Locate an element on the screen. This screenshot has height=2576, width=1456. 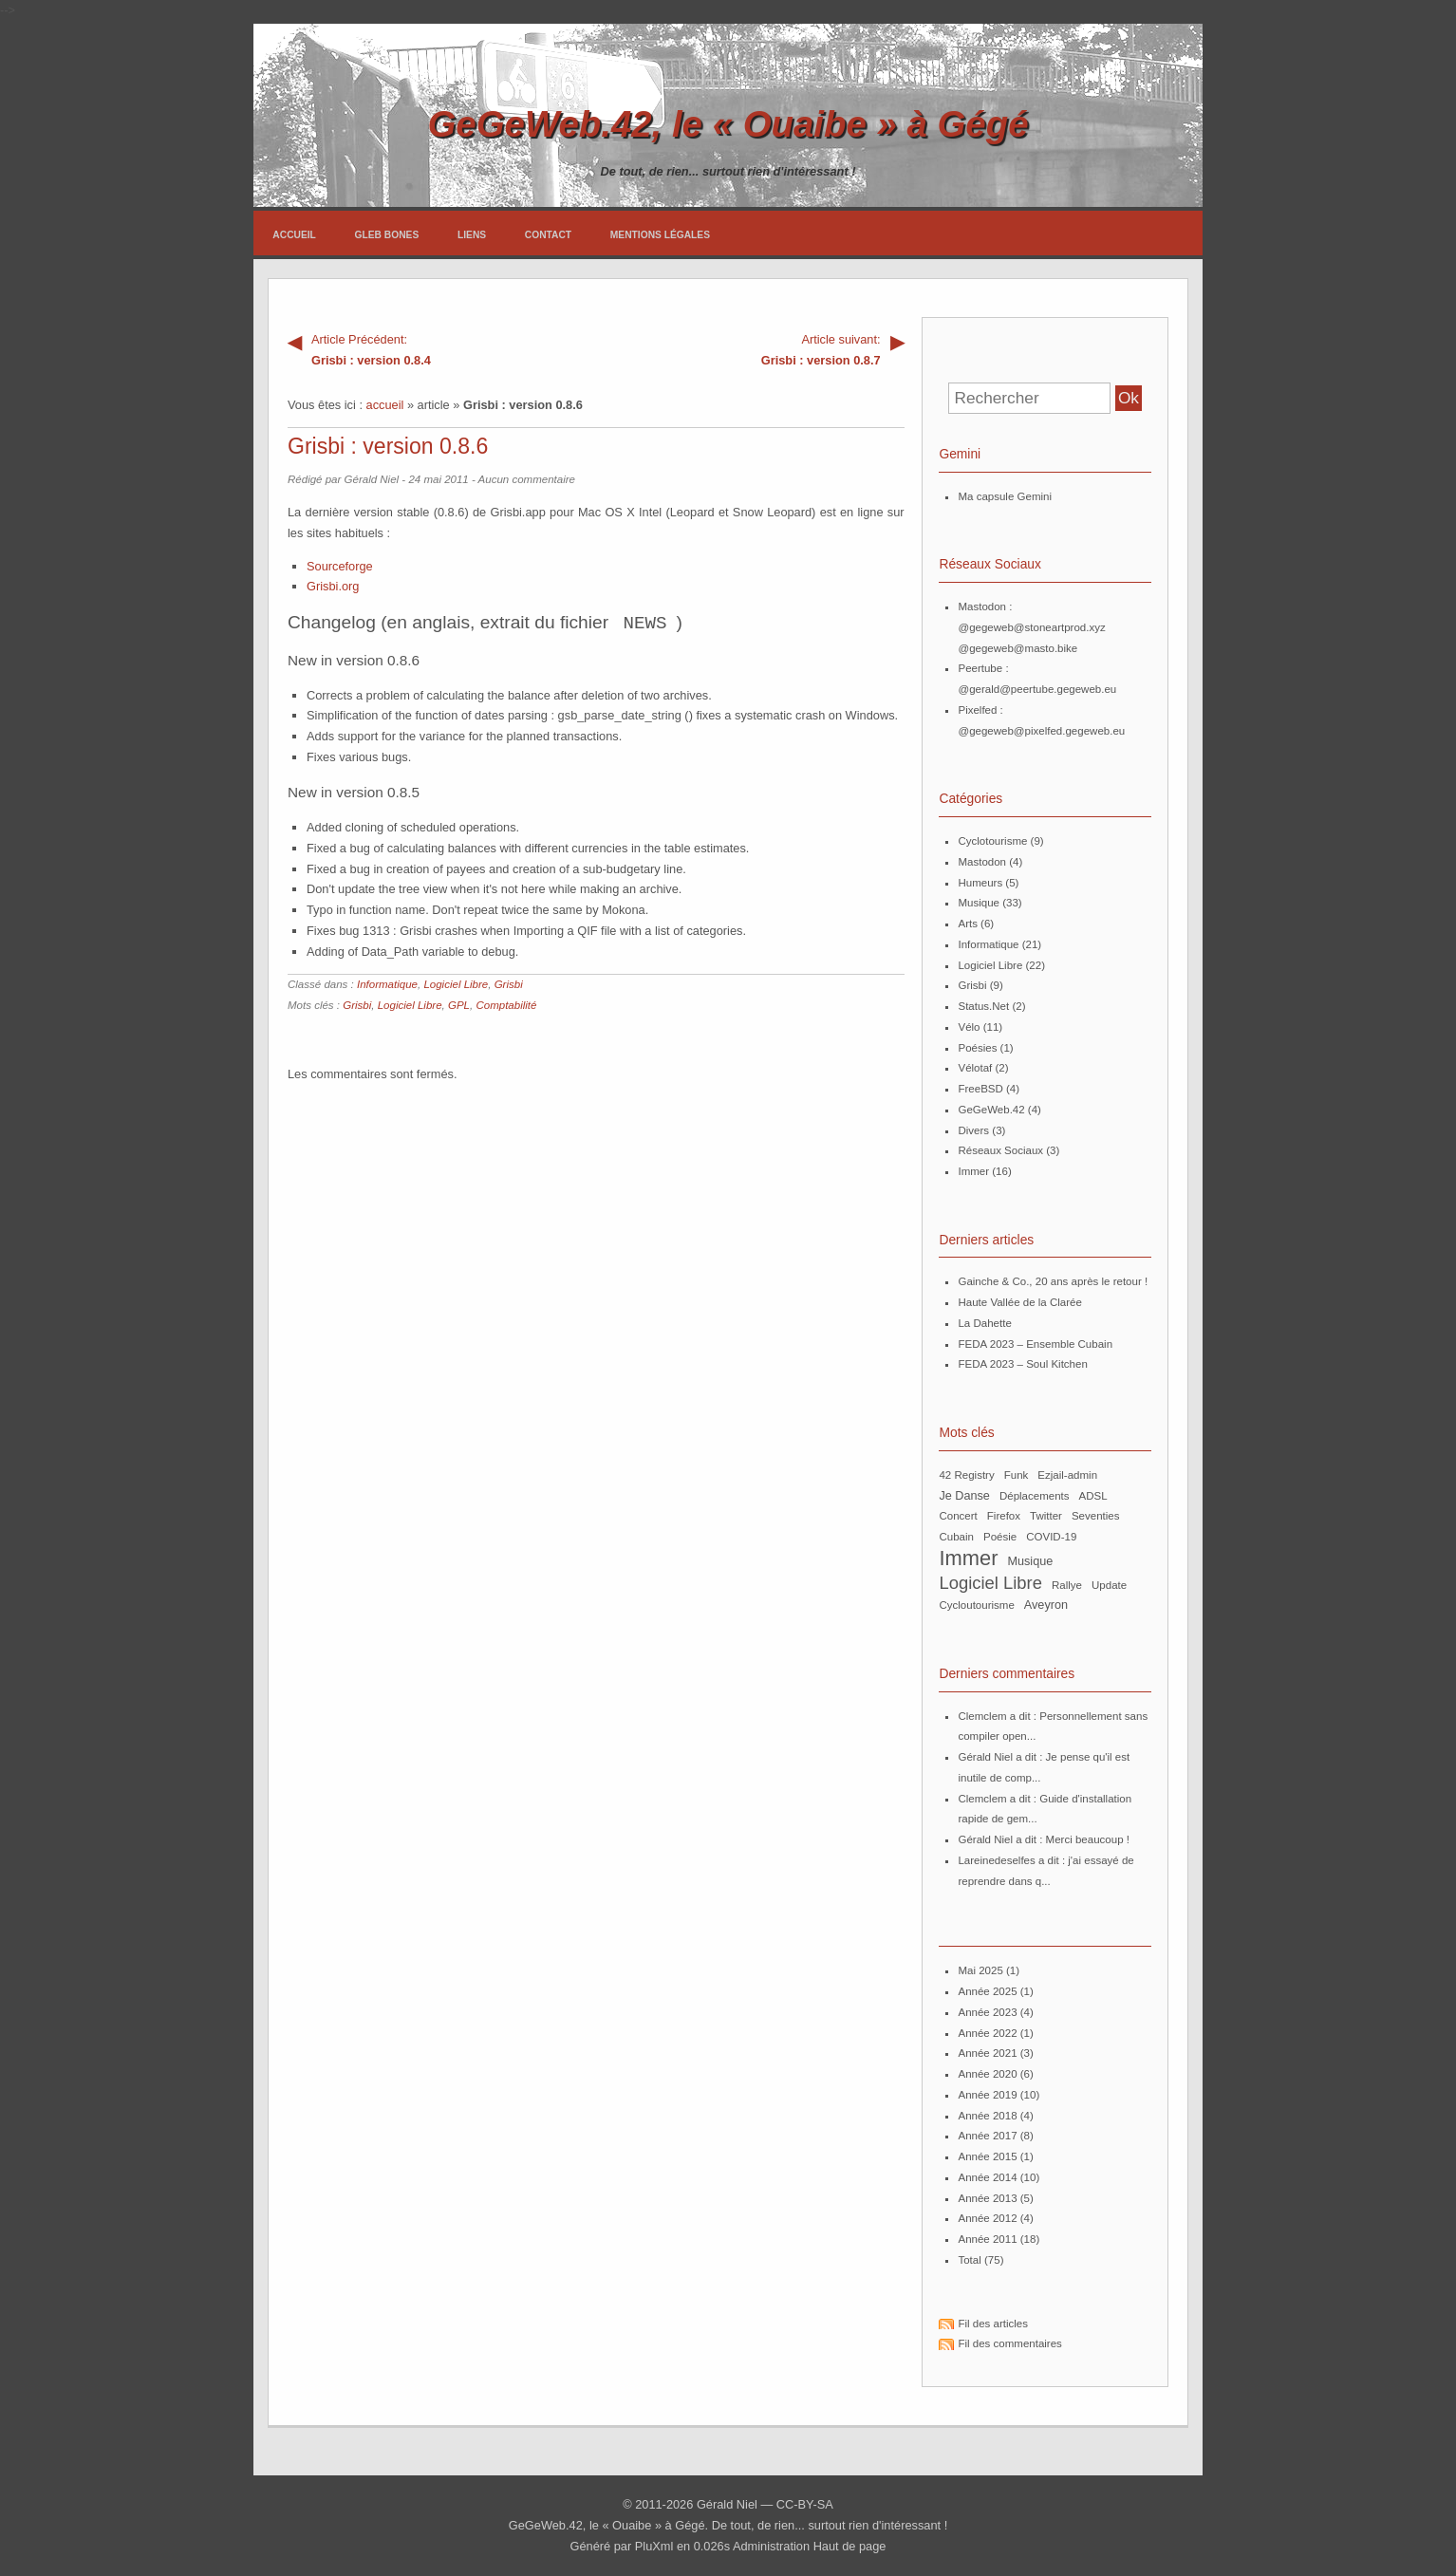
total is located at coordinates (971, 2260).